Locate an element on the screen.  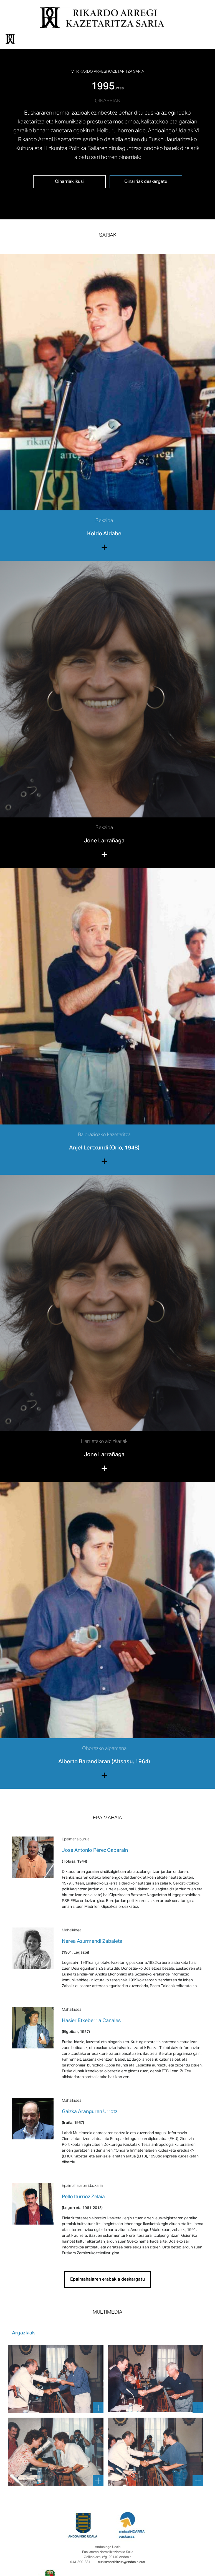
Epaimahaiaren erabakia deskargatu is located at coordinates (107, 2279).